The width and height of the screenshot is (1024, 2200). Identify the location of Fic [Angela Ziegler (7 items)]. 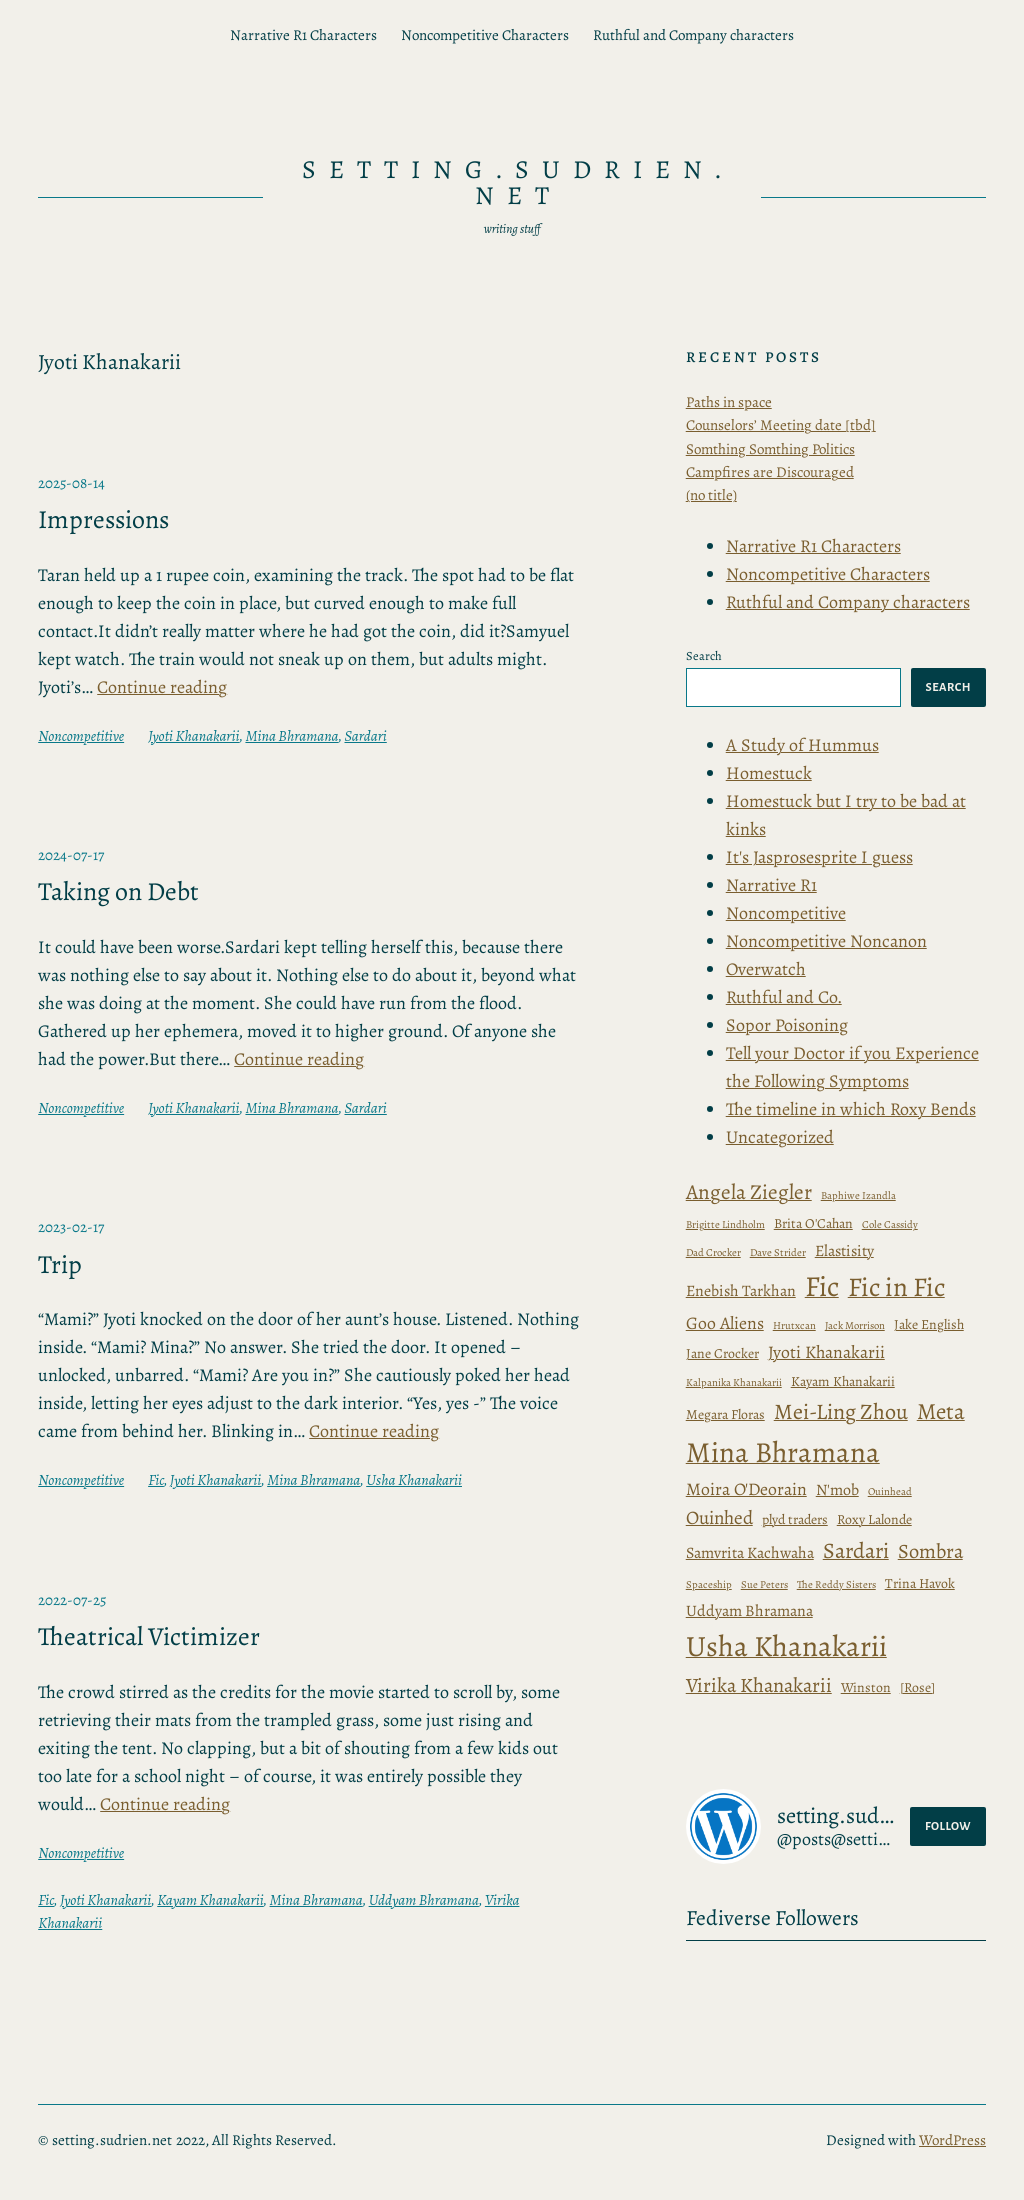
(822, 1286).